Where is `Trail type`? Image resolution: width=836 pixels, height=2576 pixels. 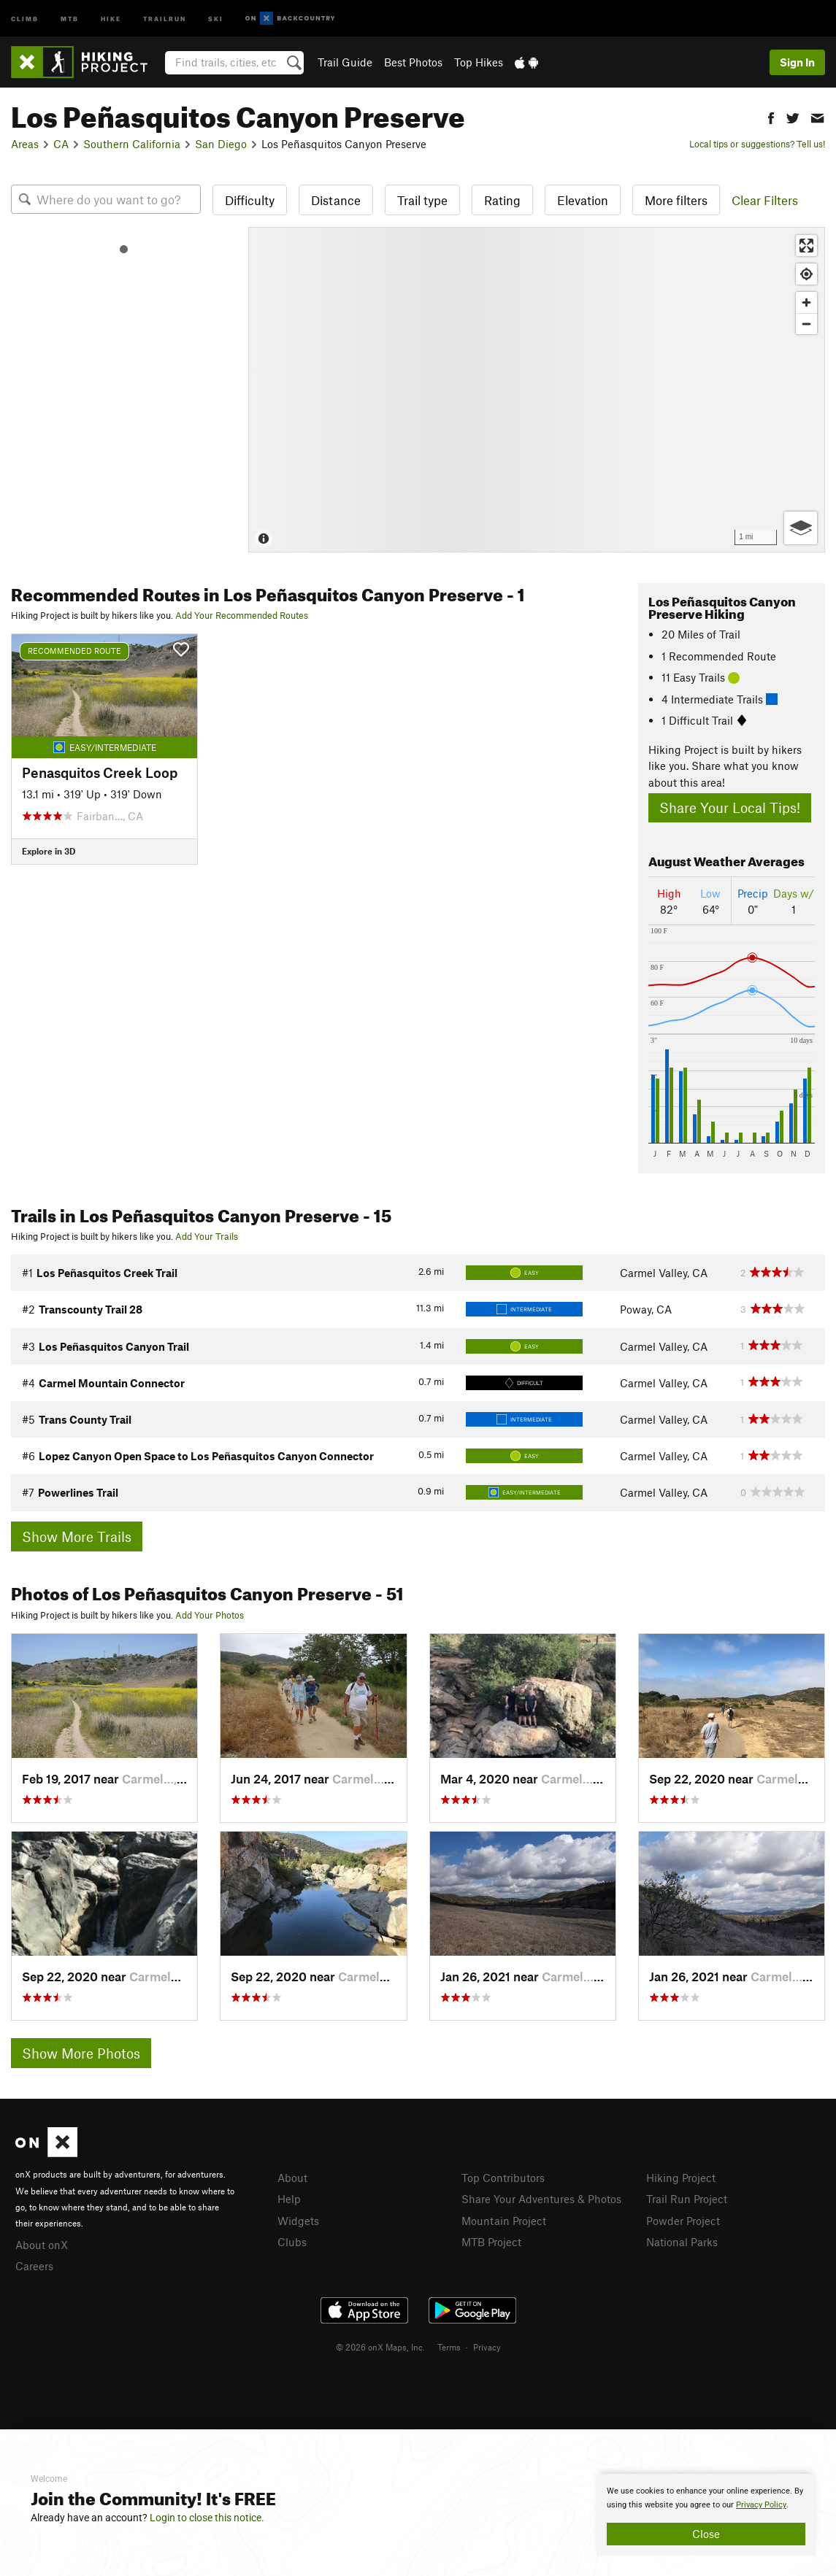 Trail type is located at coordinates (422, 200).